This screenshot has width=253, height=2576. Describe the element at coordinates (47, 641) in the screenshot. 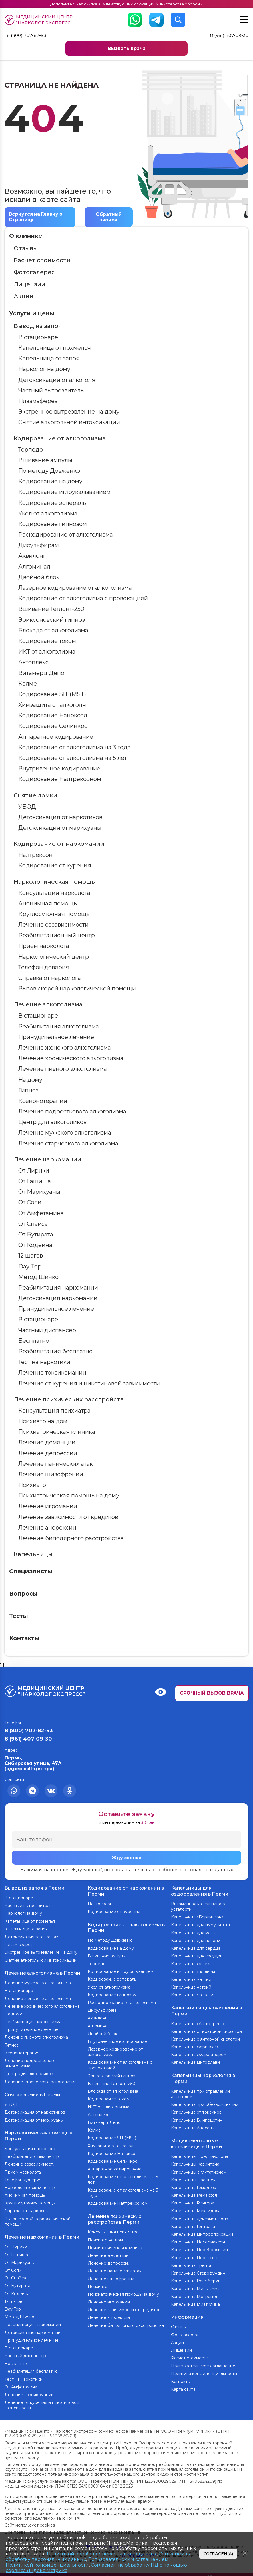

I see `Кодирование током` at that location.